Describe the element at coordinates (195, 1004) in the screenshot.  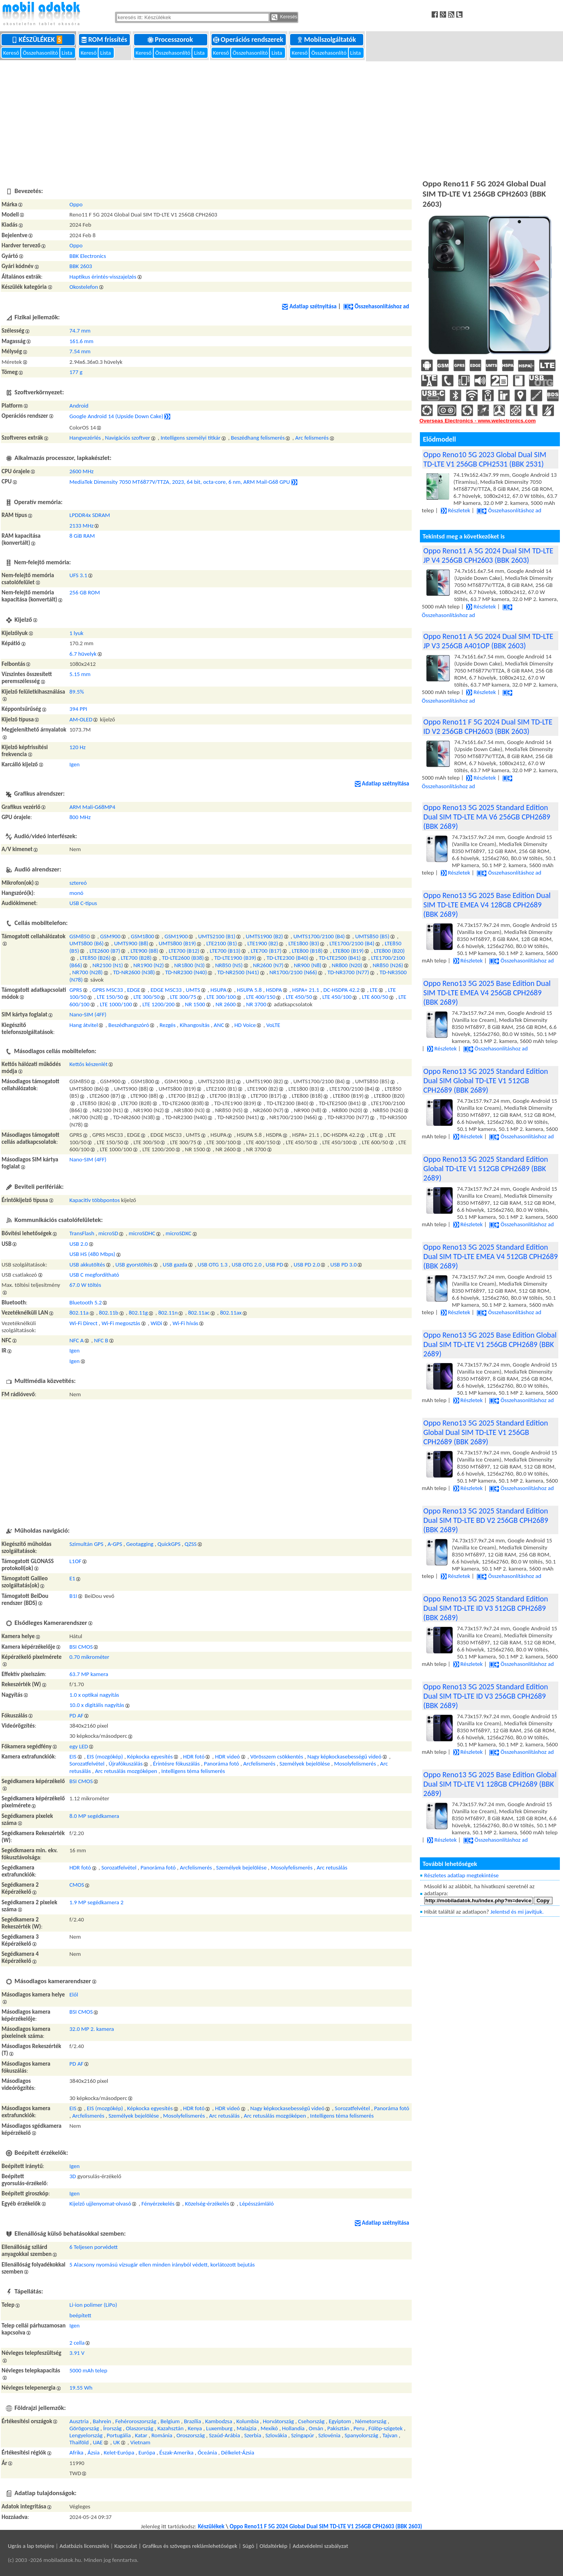
I see `NR 1500` at that location.